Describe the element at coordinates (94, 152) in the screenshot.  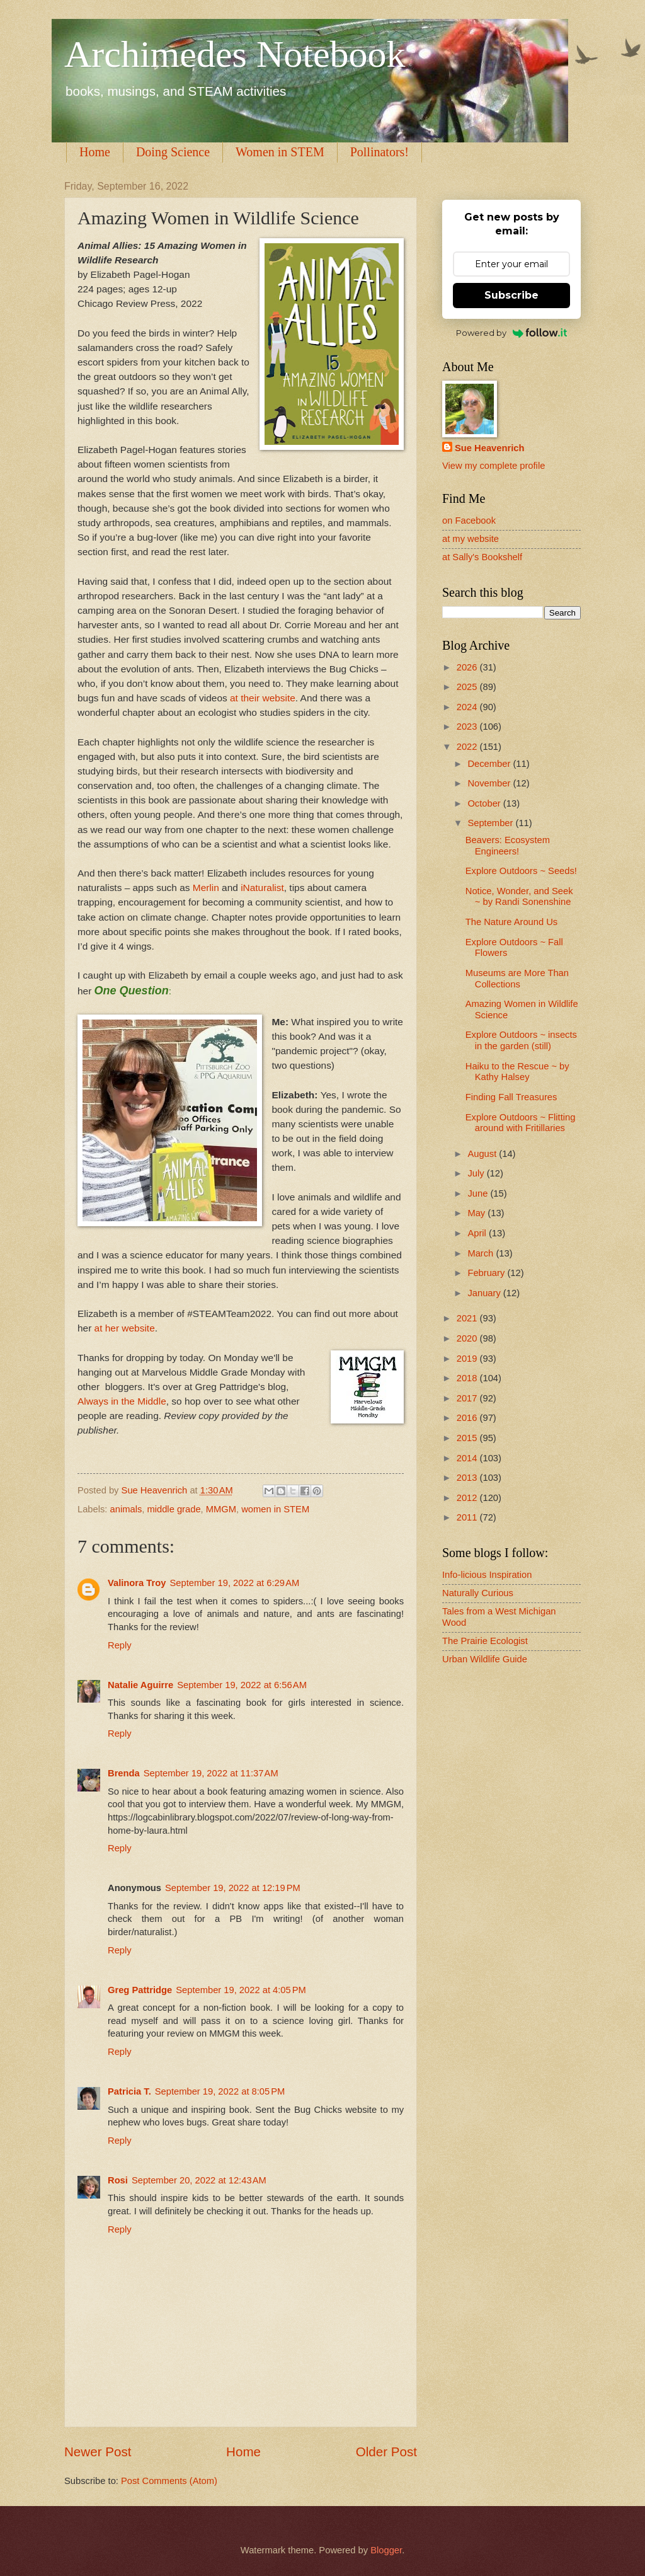
I see `Home` at that location.